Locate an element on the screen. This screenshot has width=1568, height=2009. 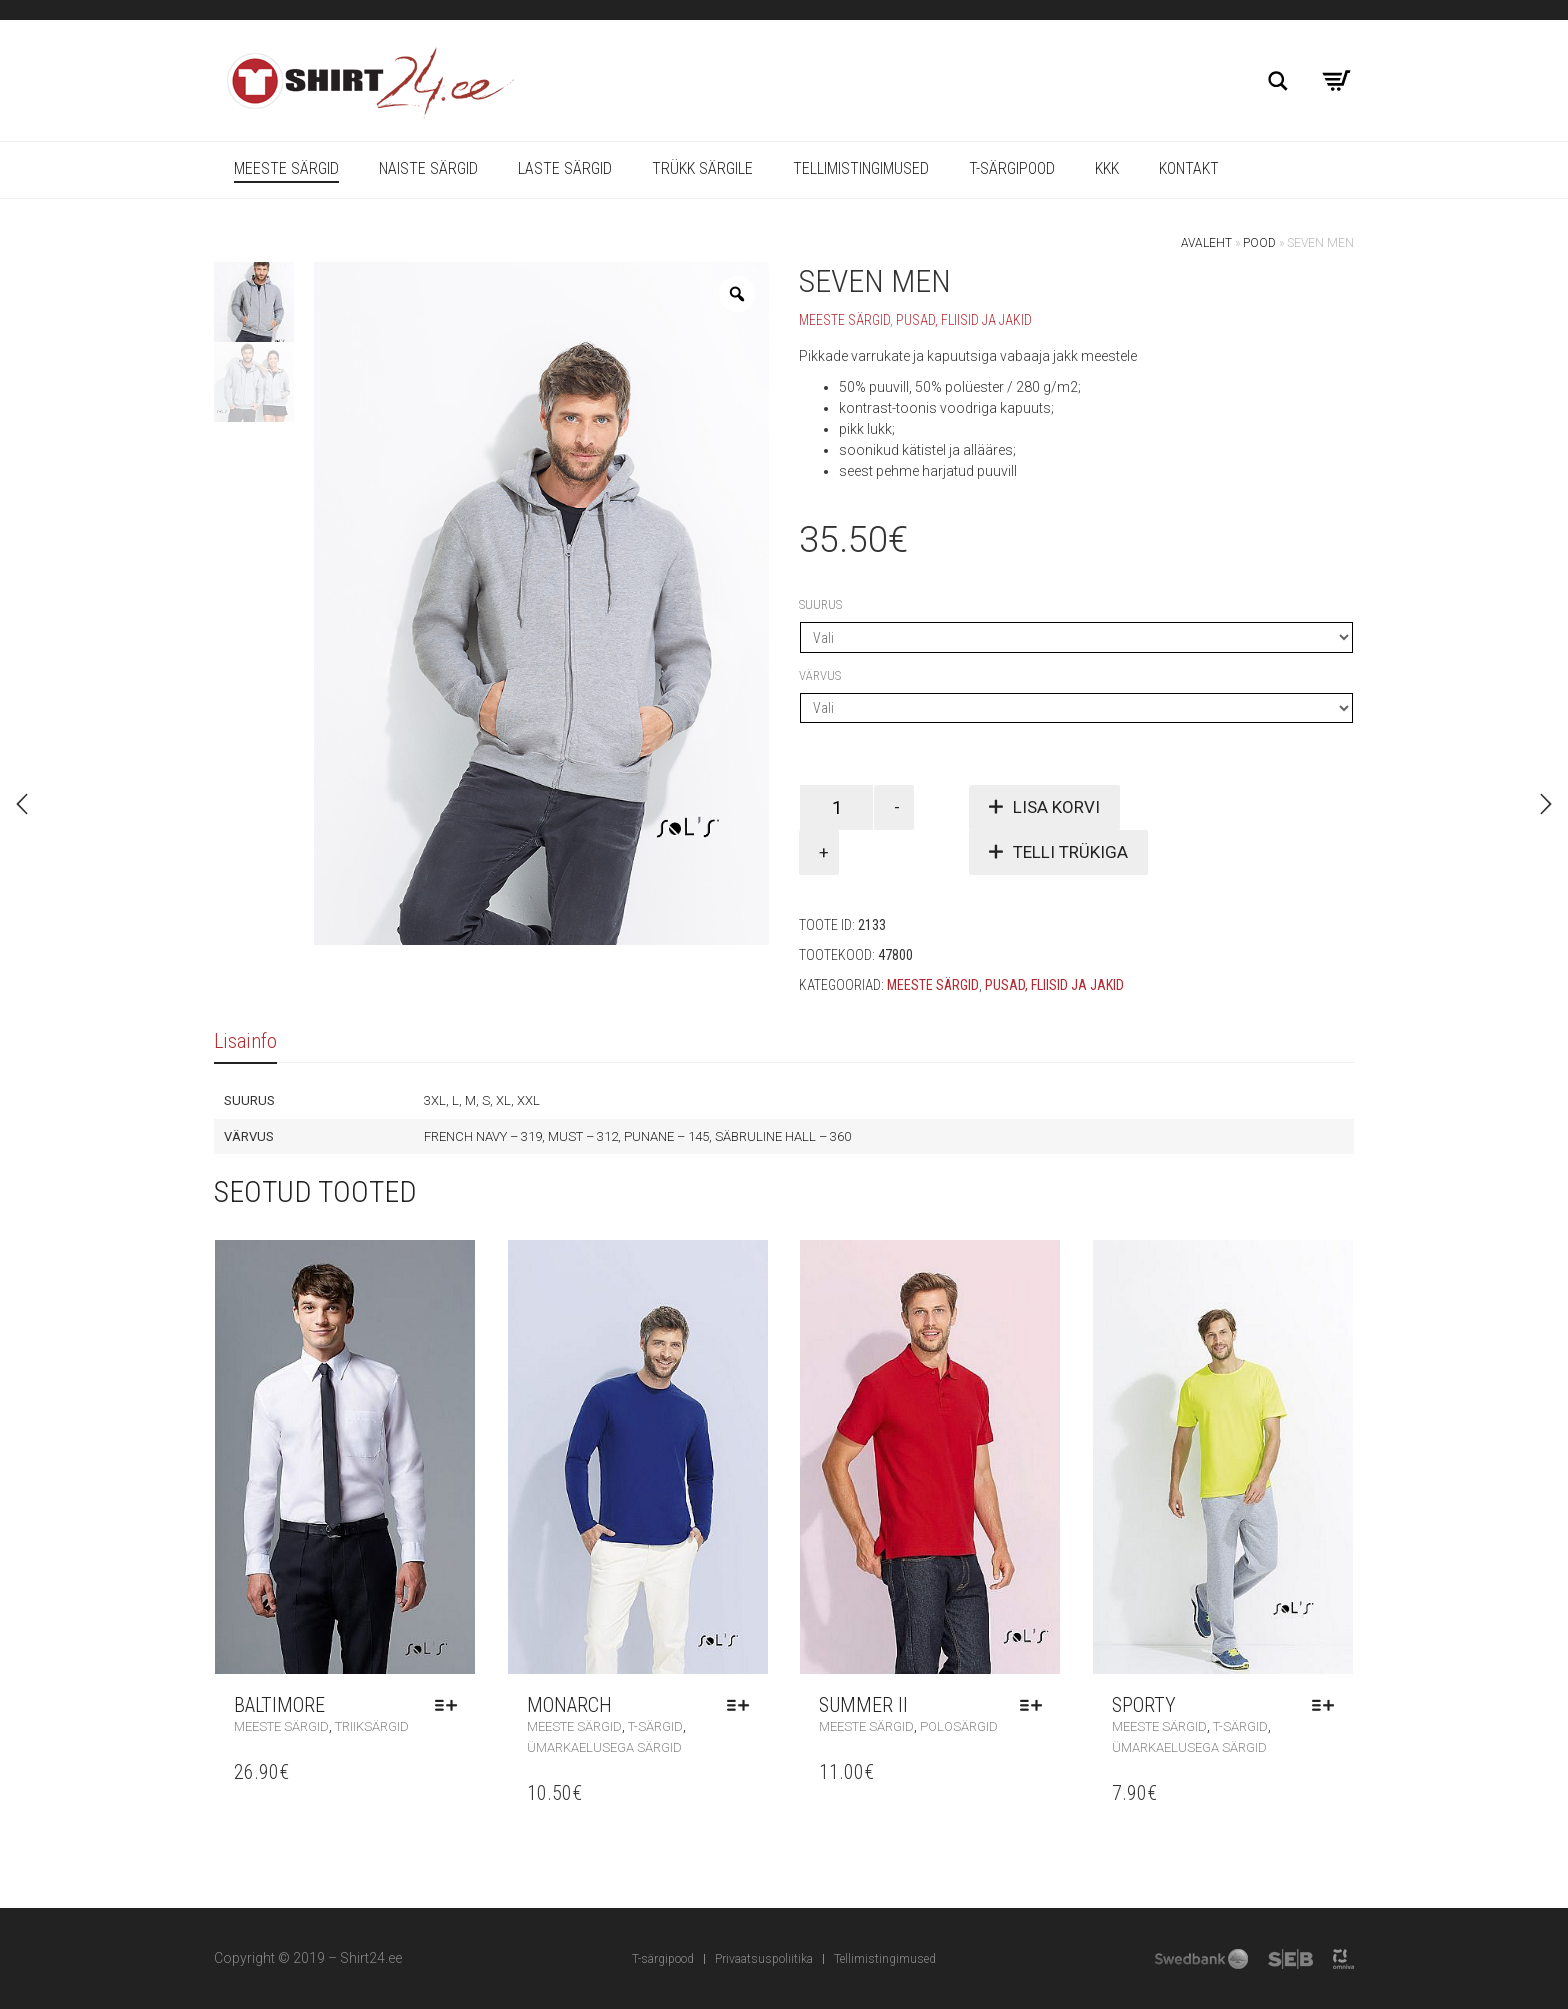
Kontakt is located at coordinates (1189, 168).